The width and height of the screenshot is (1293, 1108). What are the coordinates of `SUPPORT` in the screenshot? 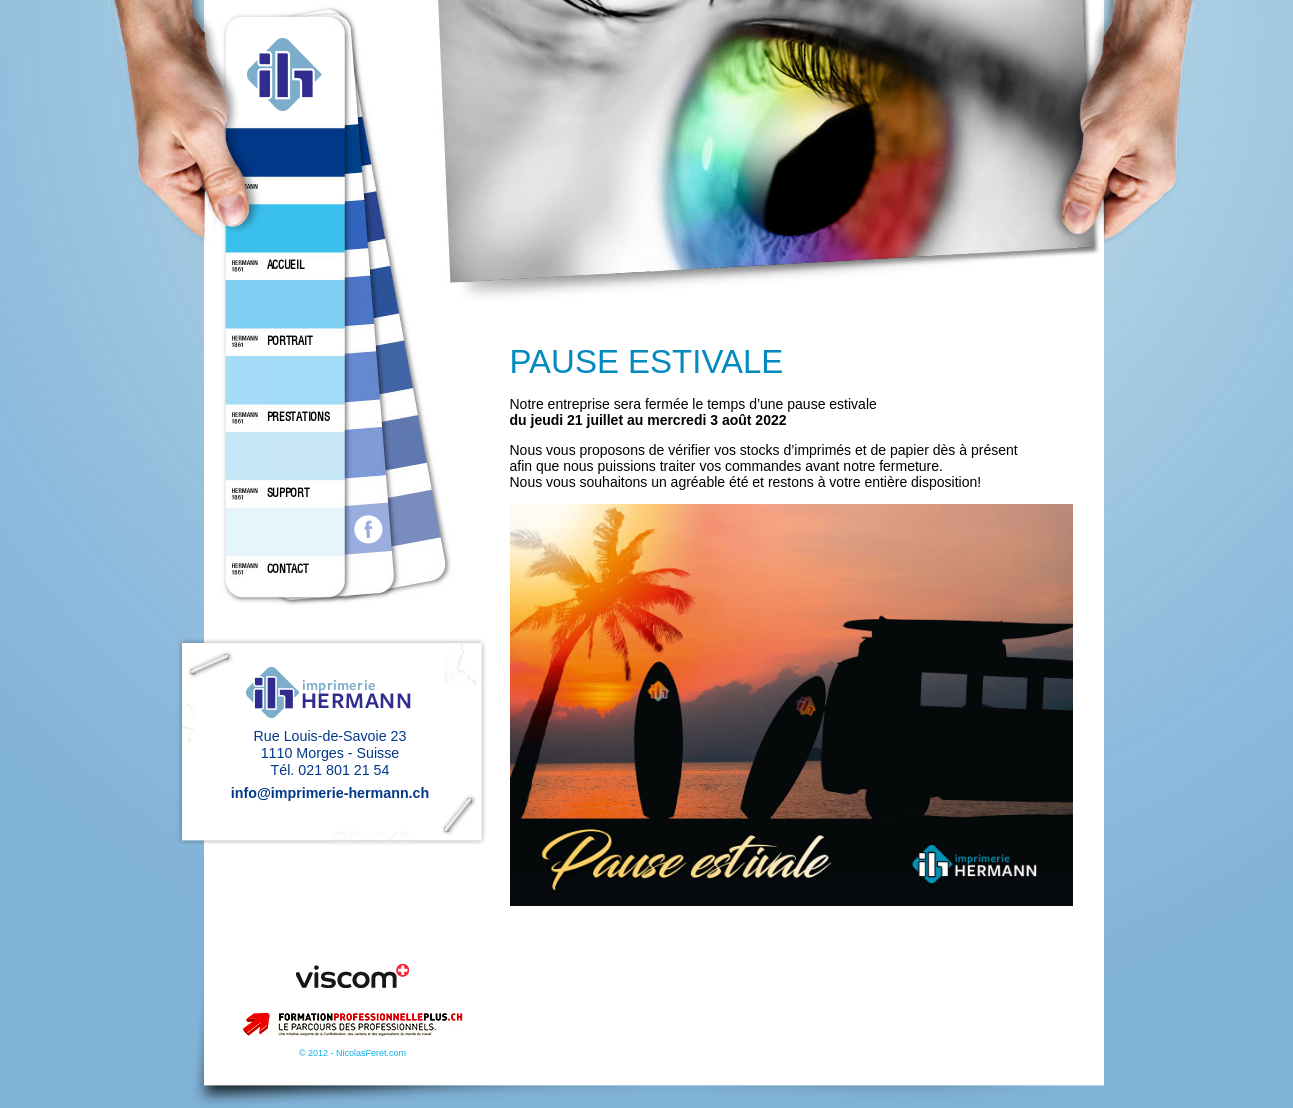 It's located at (288, 493).